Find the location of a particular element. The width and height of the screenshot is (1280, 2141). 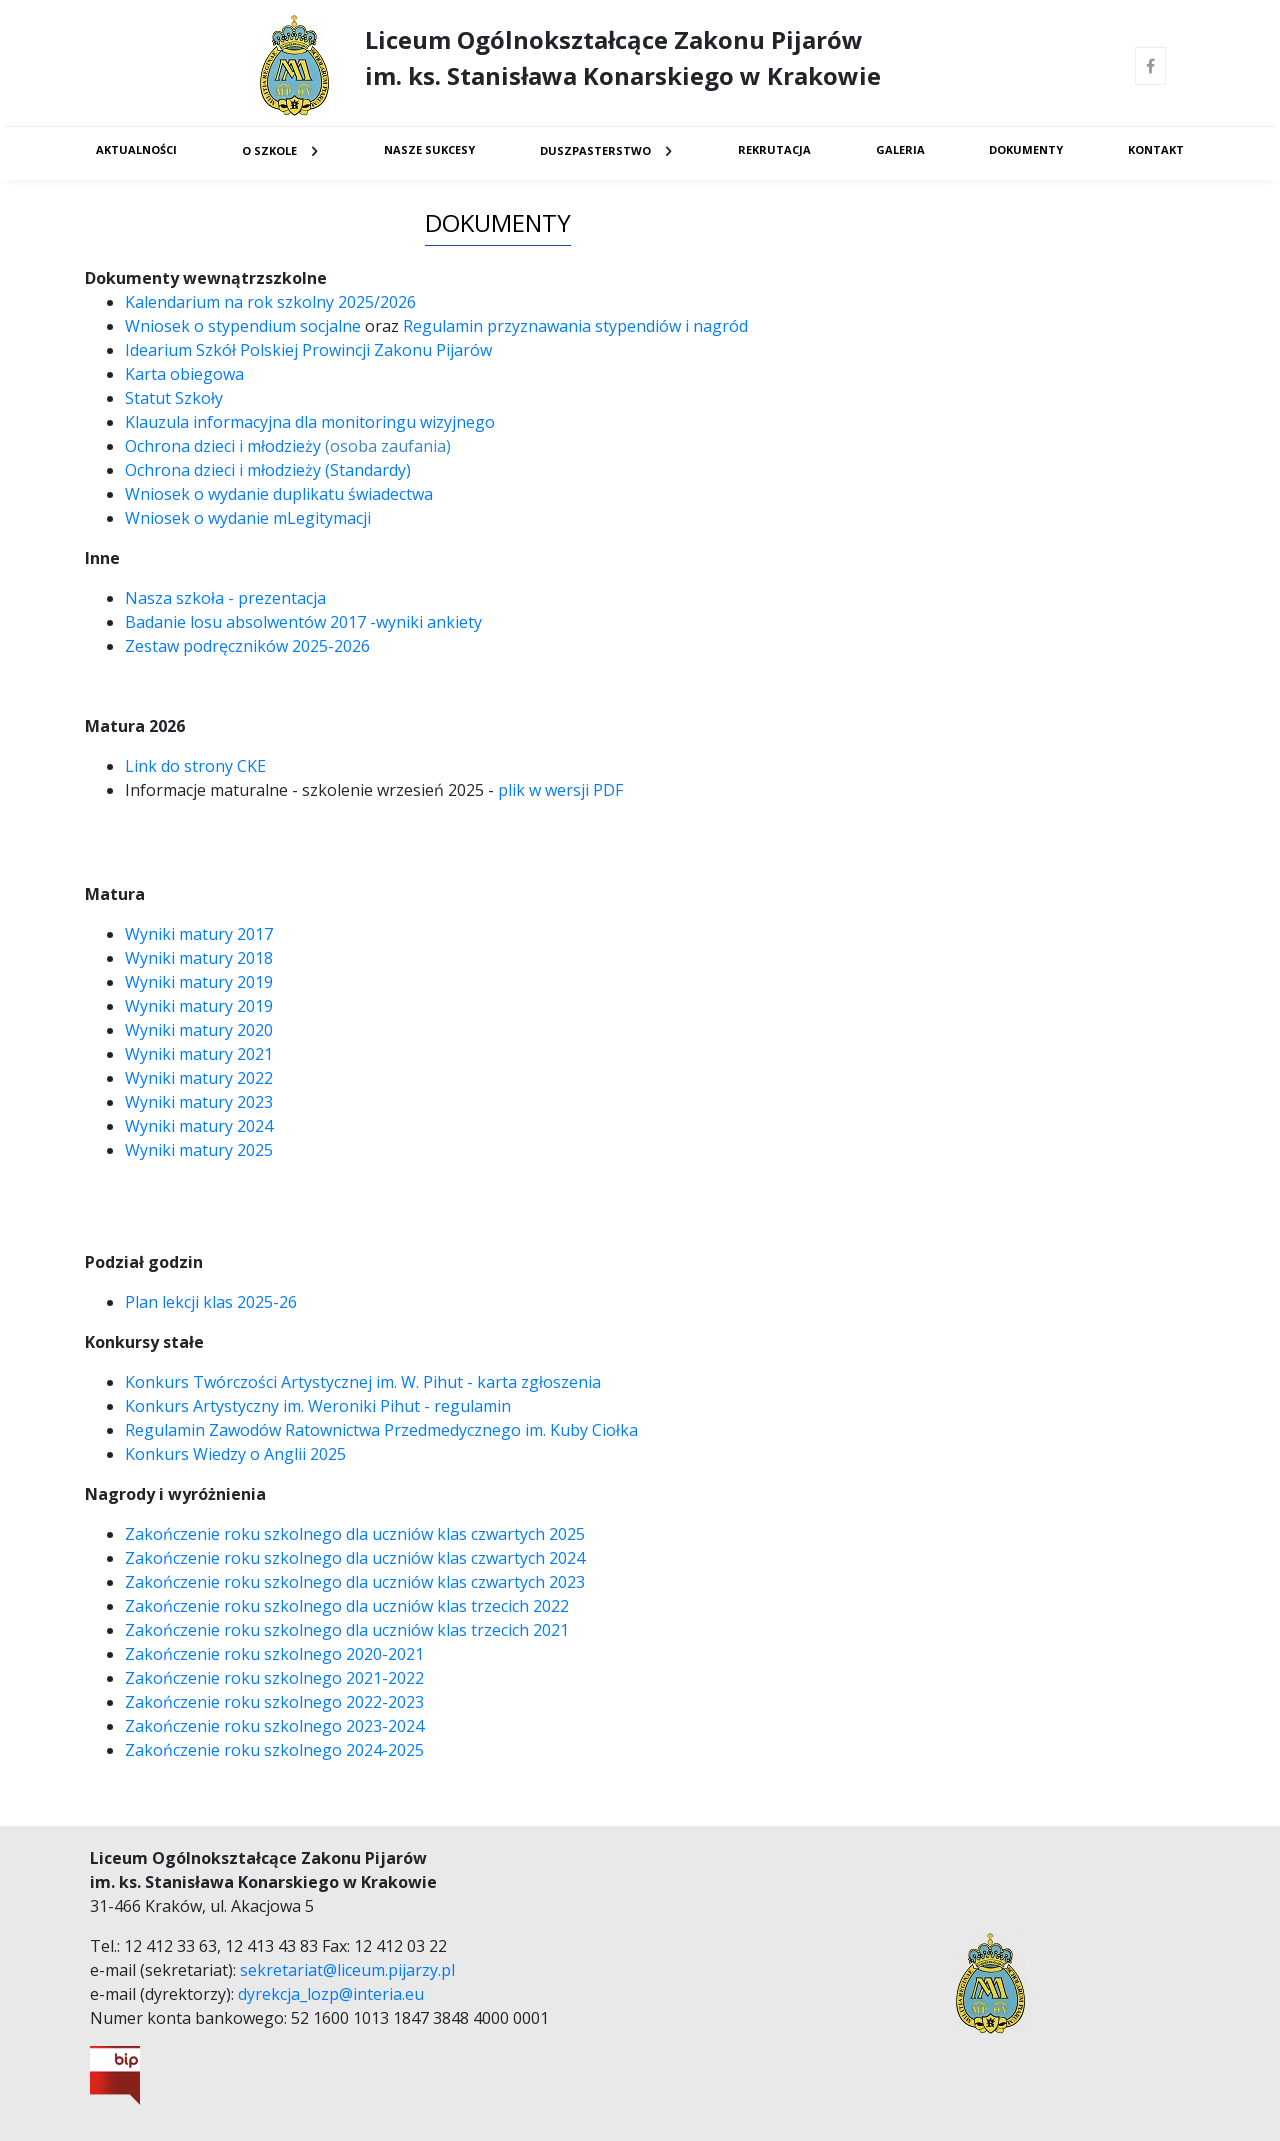

Konkurs Twórczości Artystycznej im. W. Pihut - is located at coordinates (301, 1382).